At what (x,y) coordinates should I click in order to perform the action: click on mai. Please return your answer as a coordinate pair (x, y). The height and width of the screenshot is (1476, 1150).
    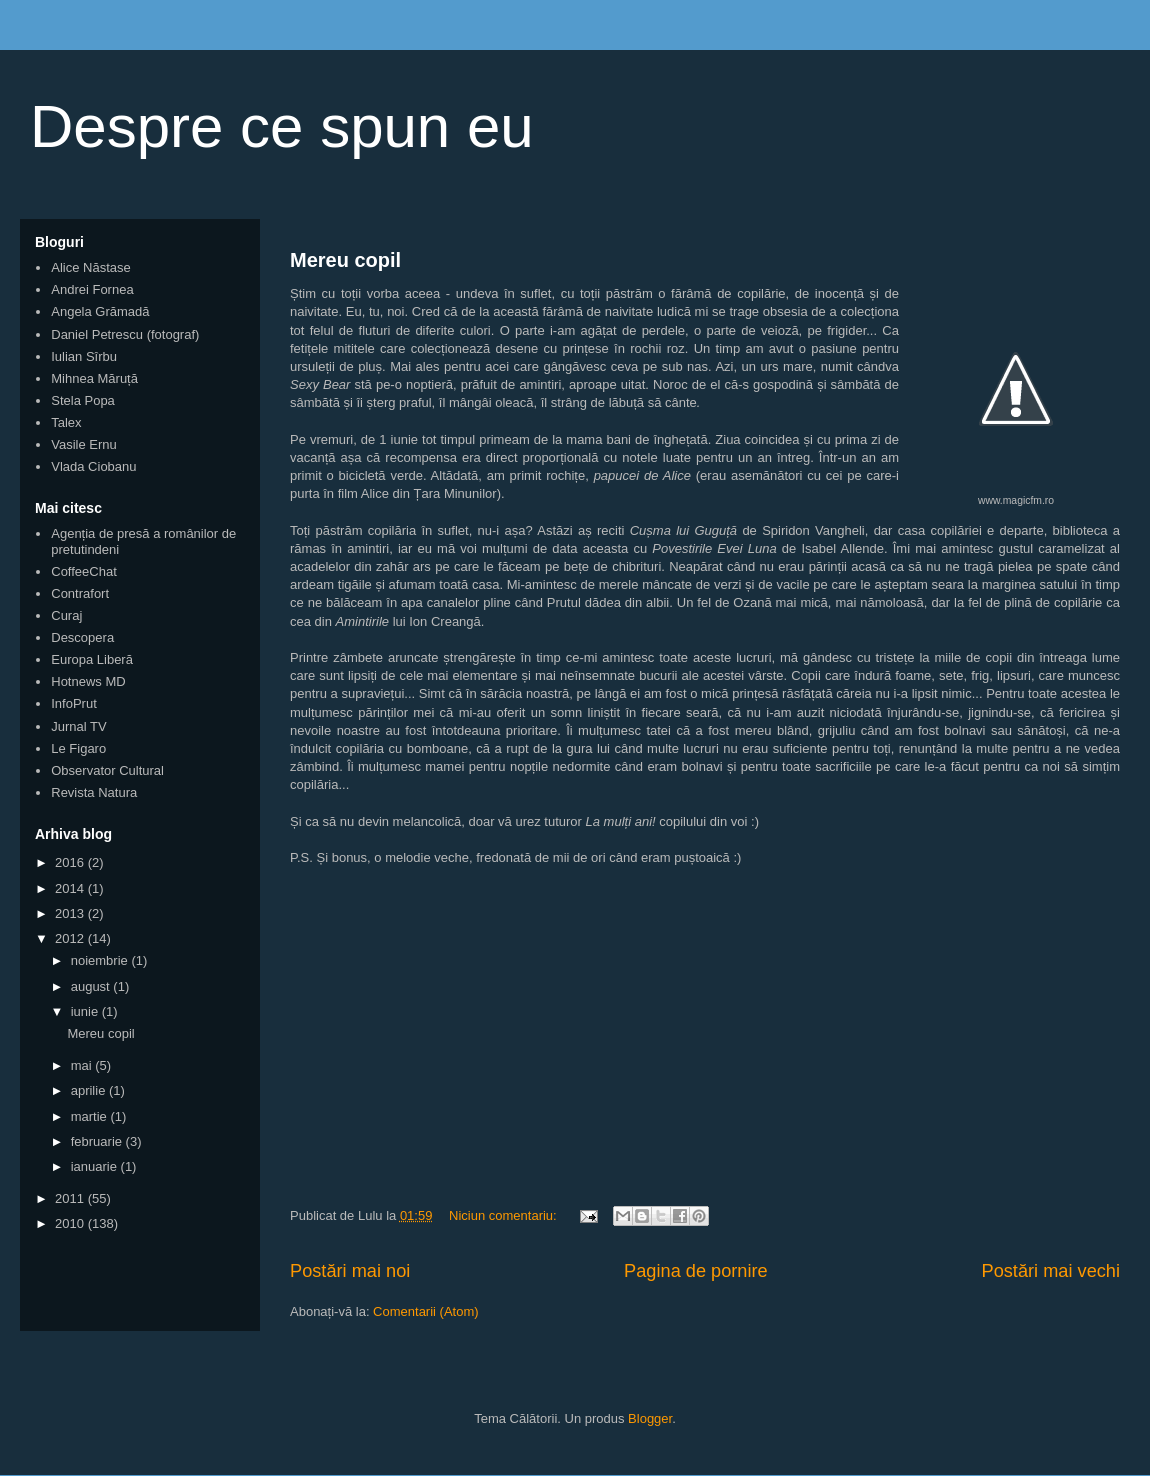
    Looking at the image, I should click on (83, 1065).